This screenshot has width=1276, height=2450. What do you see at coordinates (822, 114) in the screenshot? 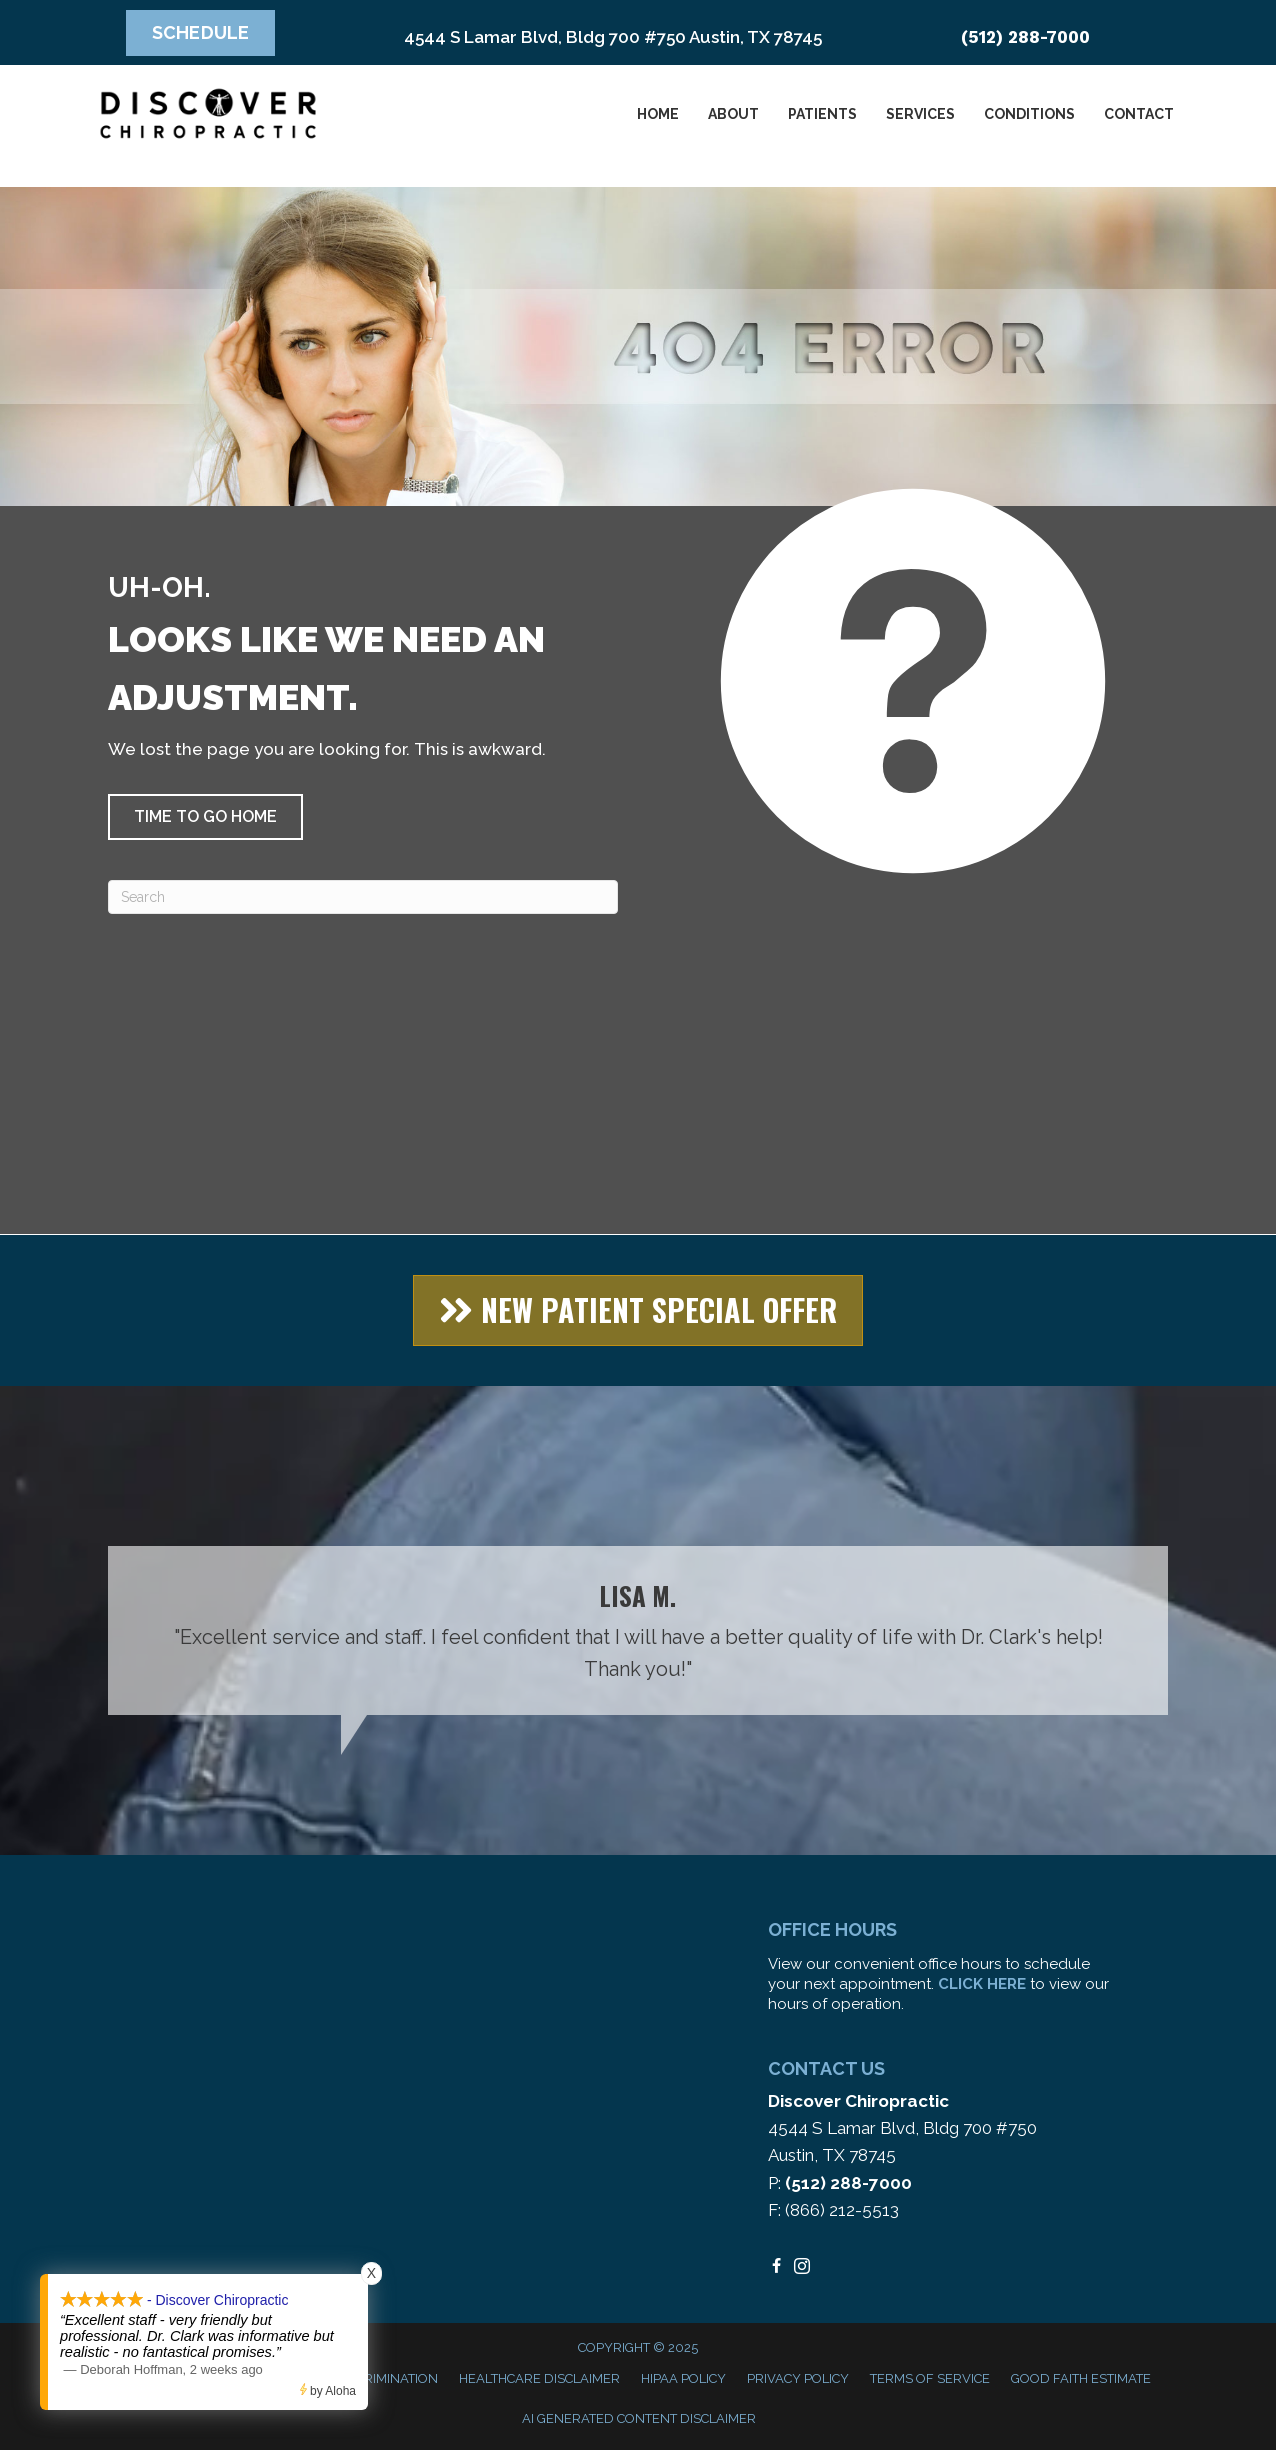
I see `Patients` at bounding box center [822, 114].